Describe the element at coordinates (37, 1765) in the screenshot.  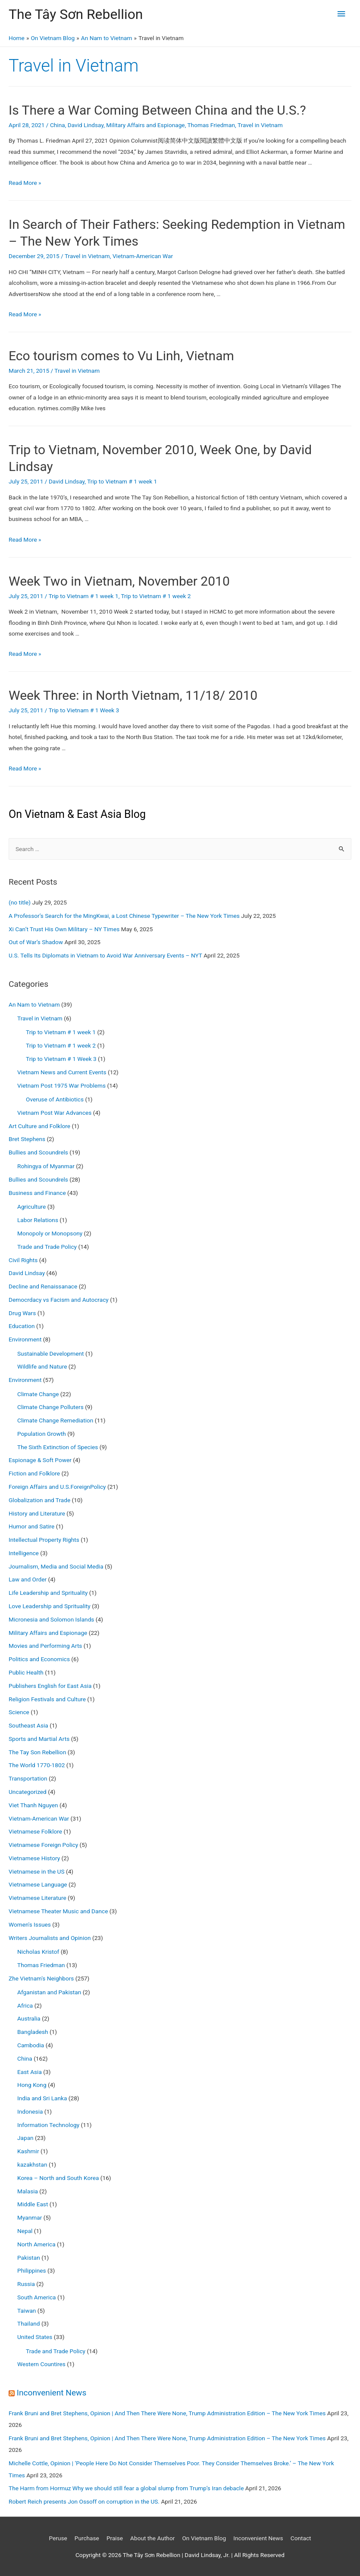
I see `The World 1770-1802` at that location.